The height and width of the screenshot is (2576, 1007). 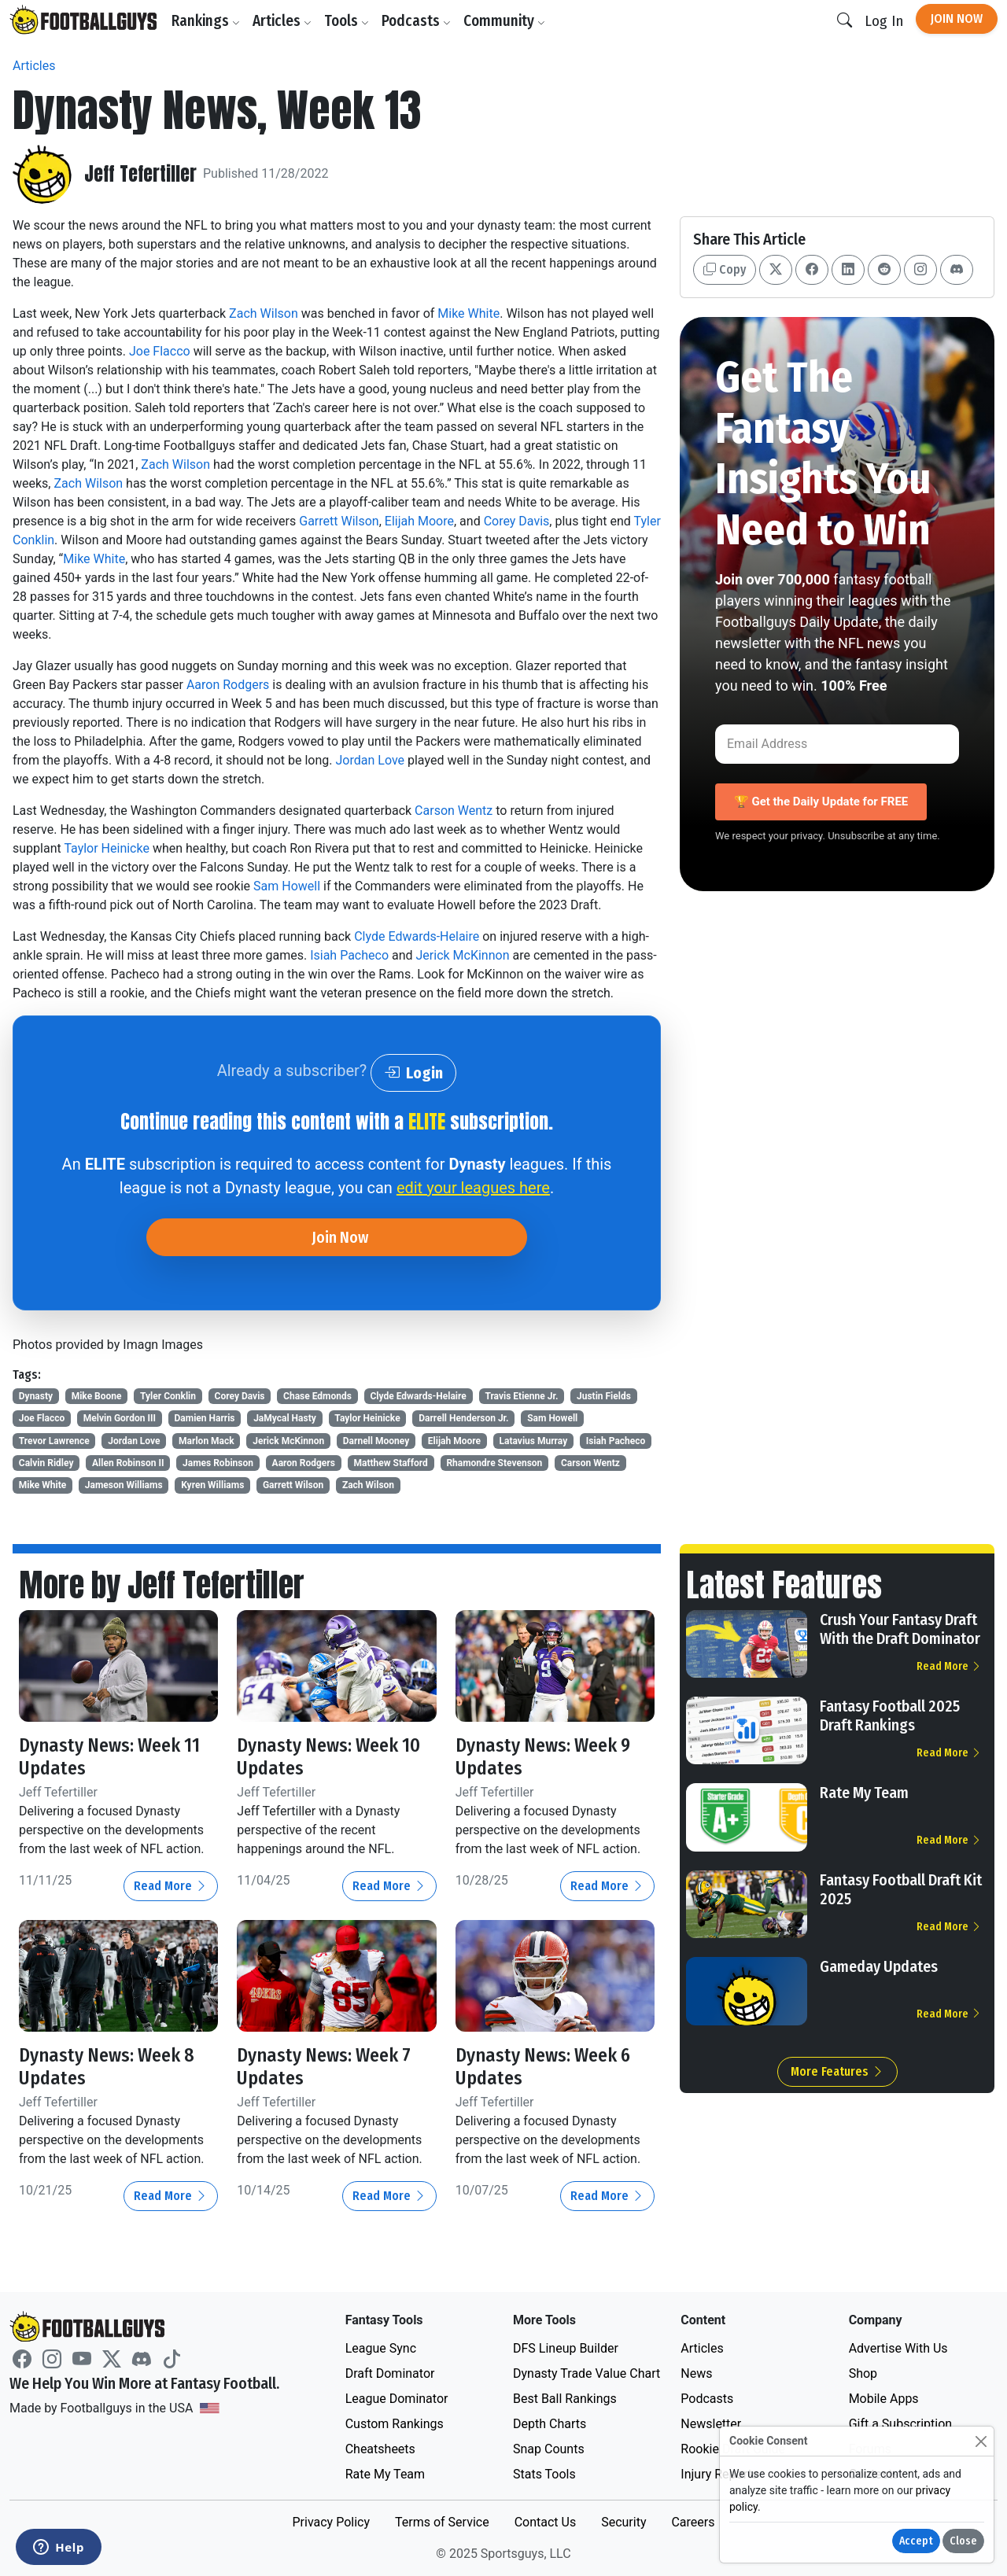 I want to click on edit your leagues here, so click(x=473, y=1187).